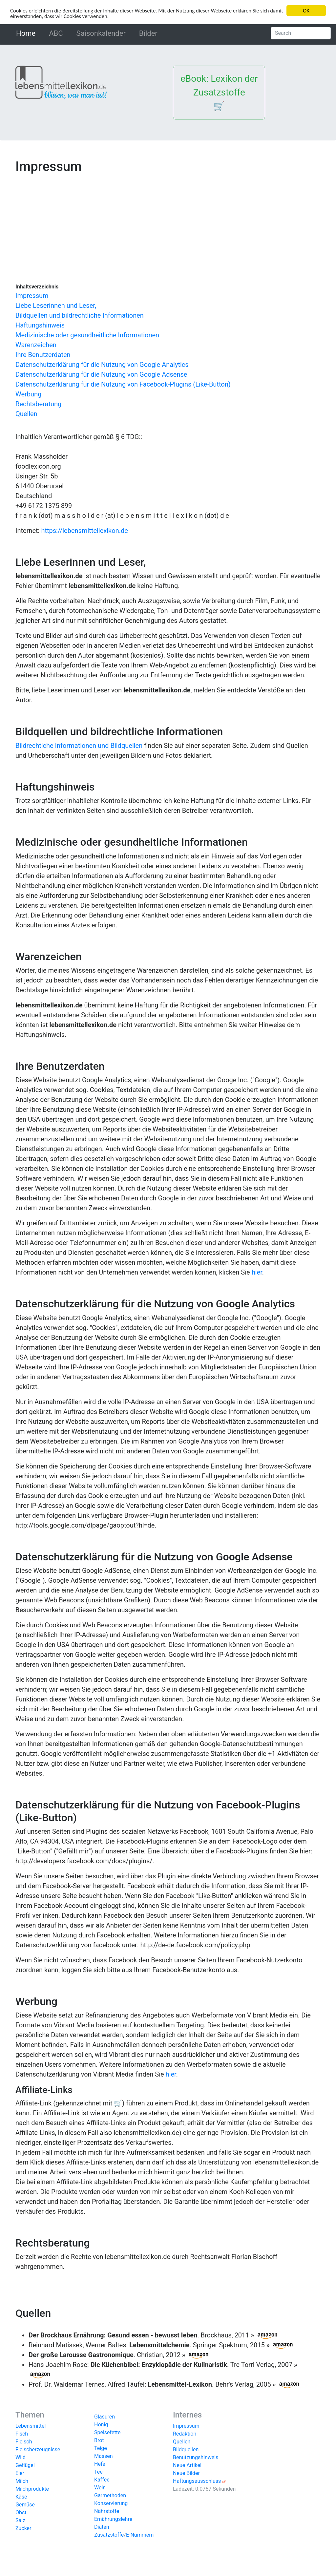 This screenshot has width=336, height=2576. I want to click on Käse, so click(21, 2497).